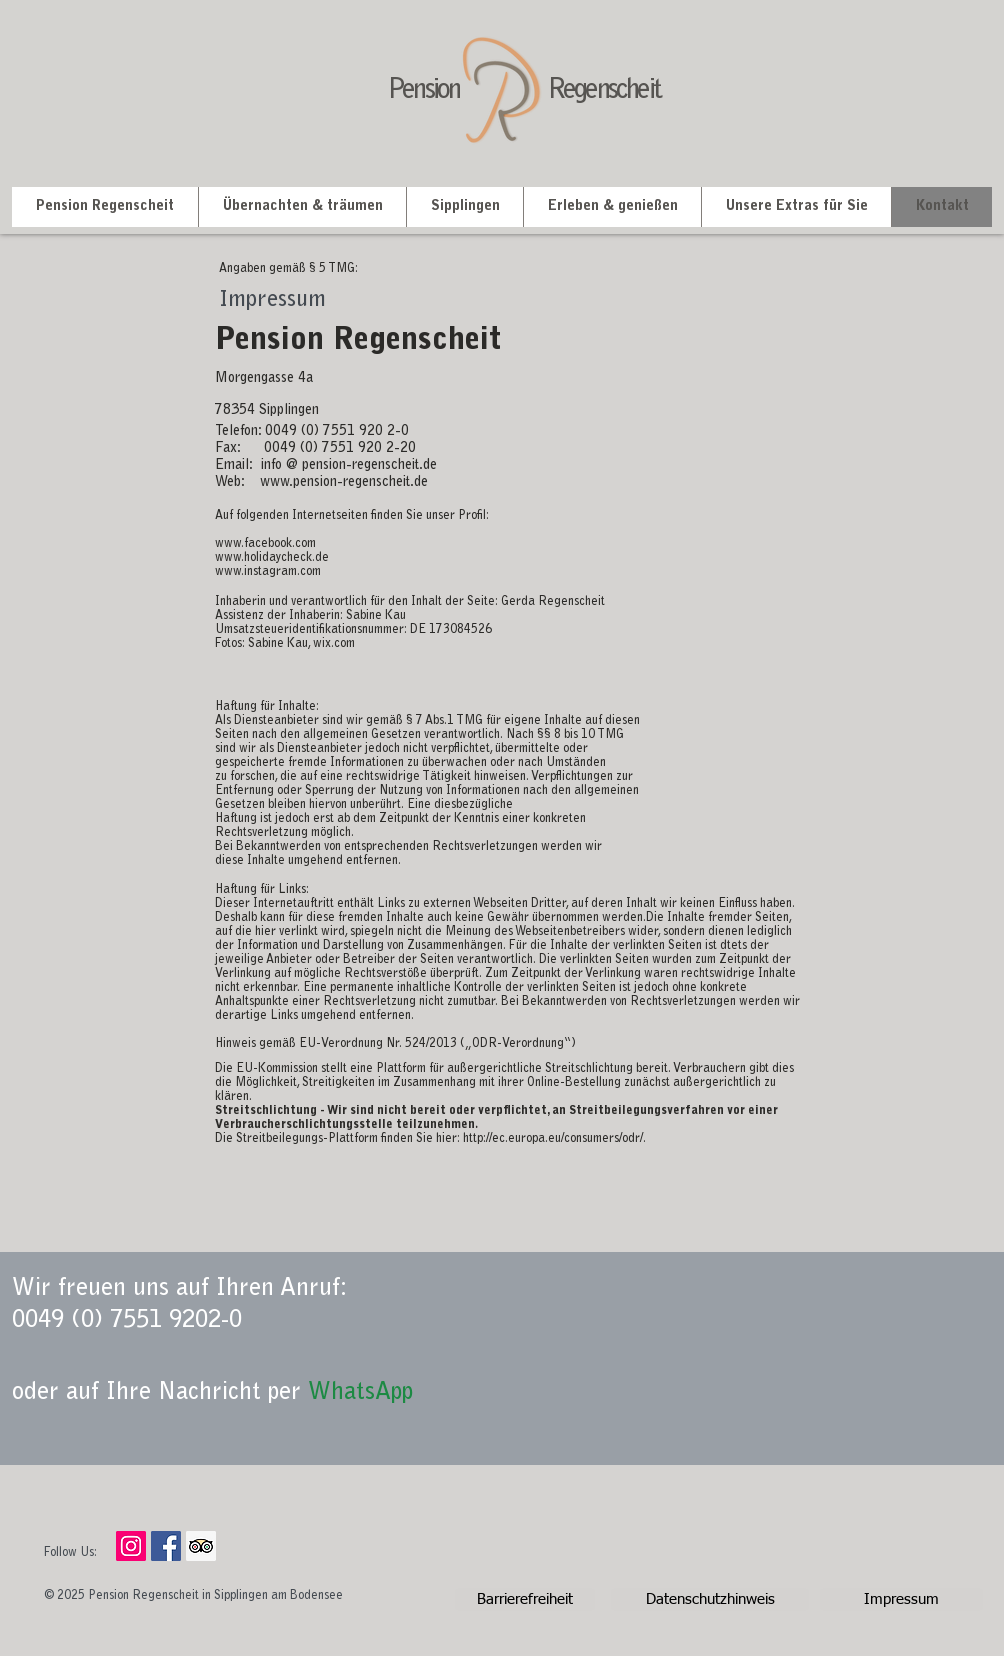  What do you see at coordinates (131, 1546) in the screenshot?
I see `[Instagram Social Icon]` at bounding box center [131, 1546].